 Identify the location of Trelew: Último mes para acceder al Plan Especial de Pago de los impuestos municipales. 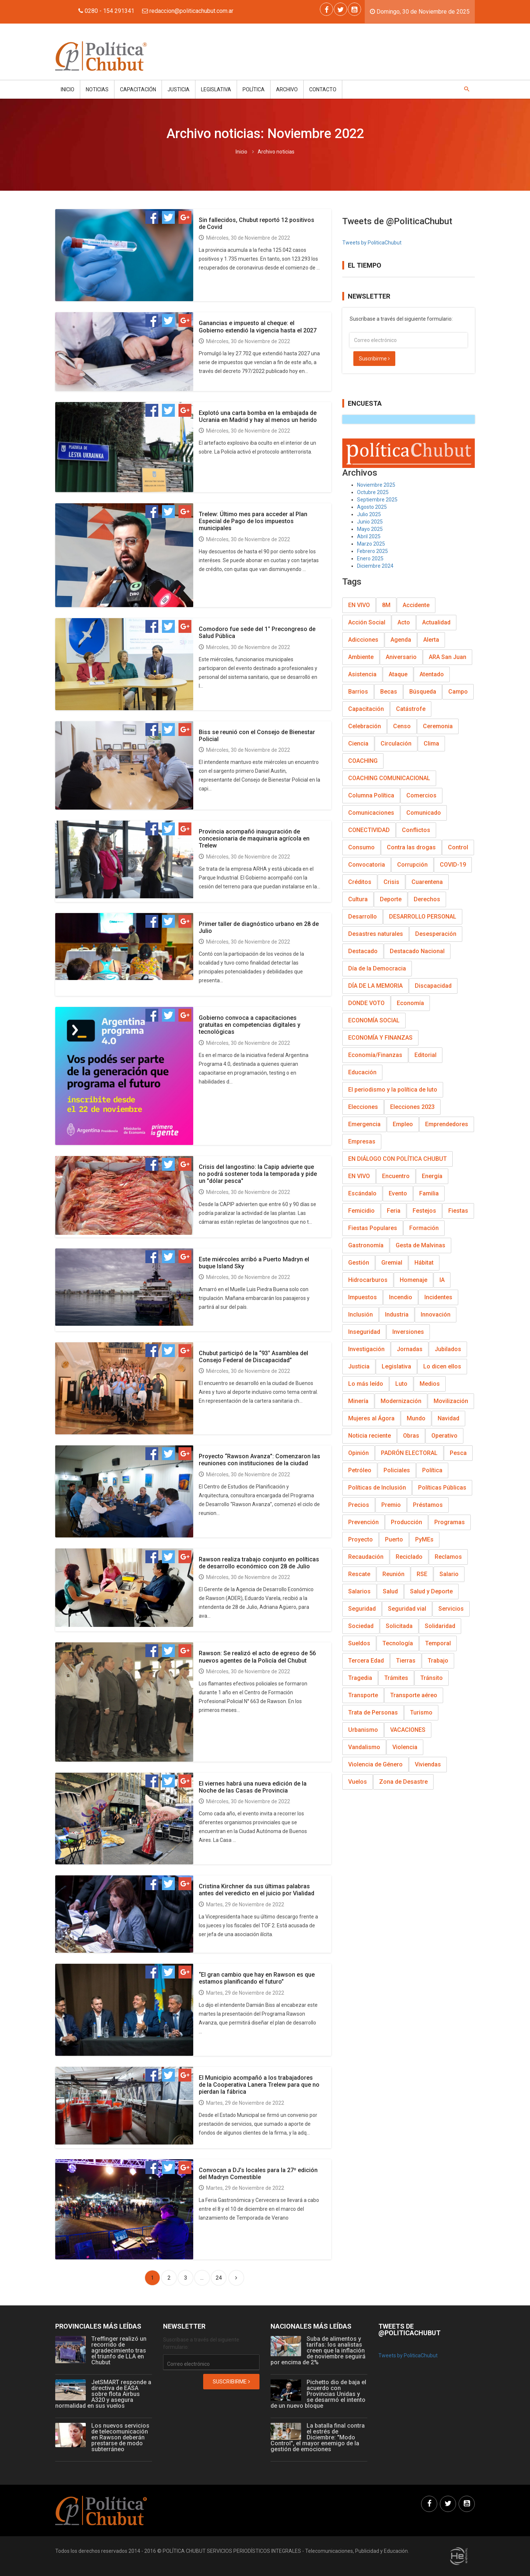
(253, 521).